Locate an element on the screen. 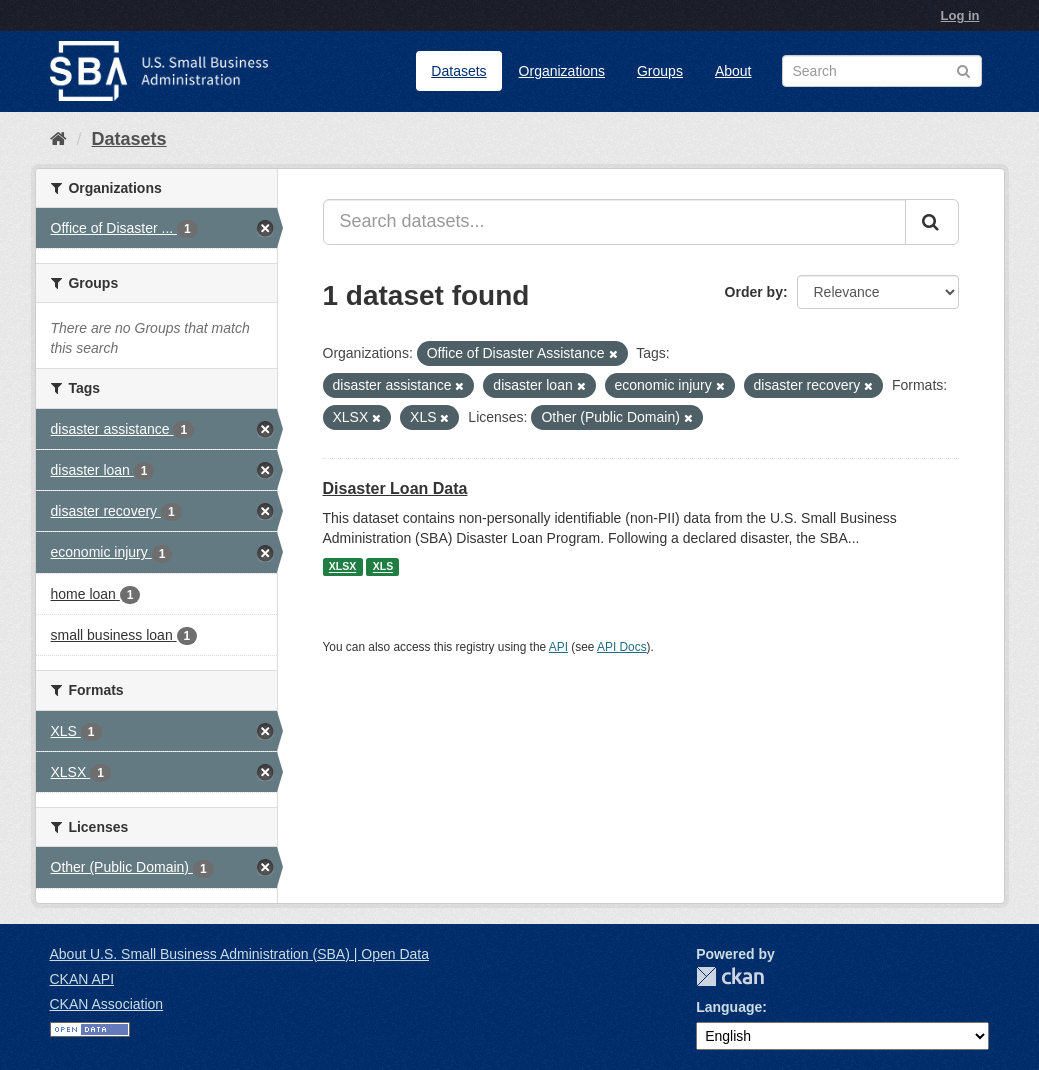 The width and height of the screenshot is (1039, 1070). Log in is located at coordinates (960, 15).